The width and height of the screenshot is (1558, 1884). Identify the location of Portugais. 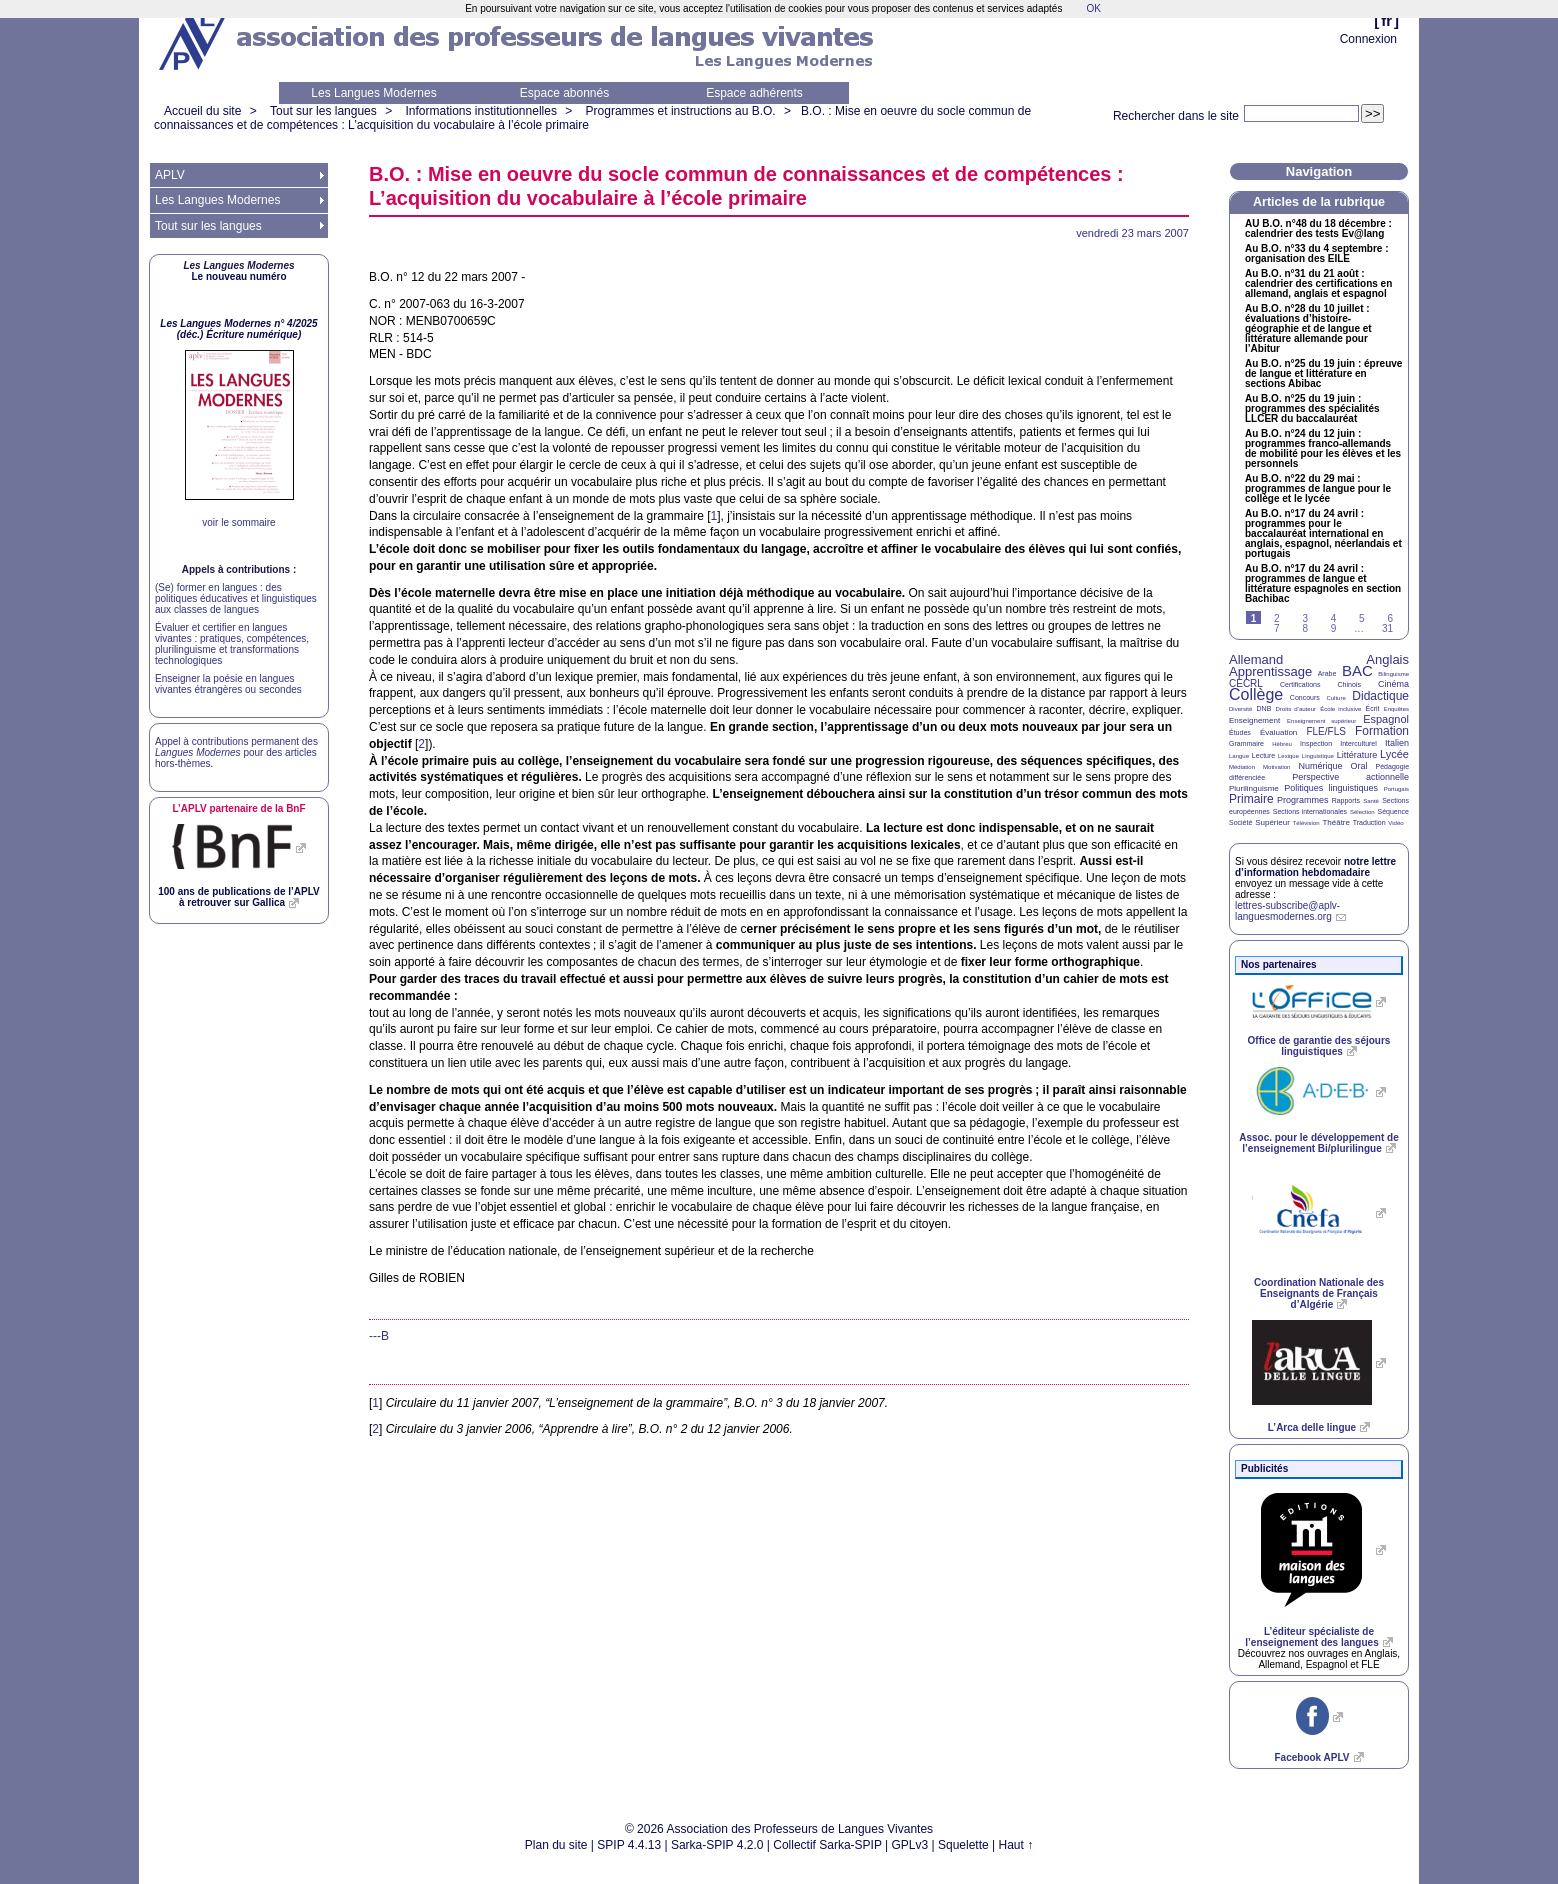
(1396, 789).